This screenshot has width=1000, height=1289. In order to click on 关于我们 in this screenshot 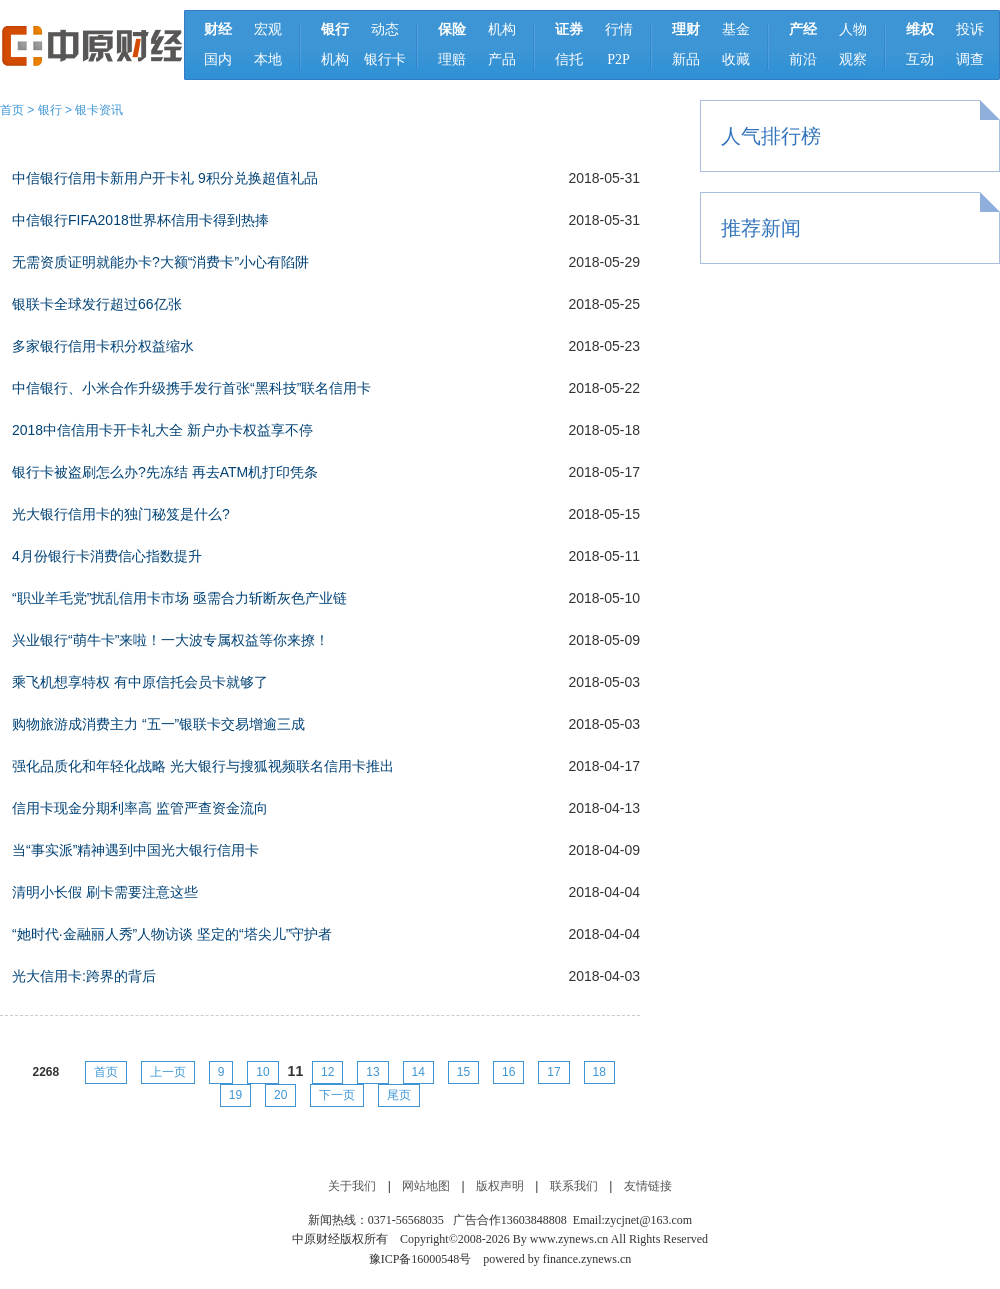, I will do `click(352, 1186)`.